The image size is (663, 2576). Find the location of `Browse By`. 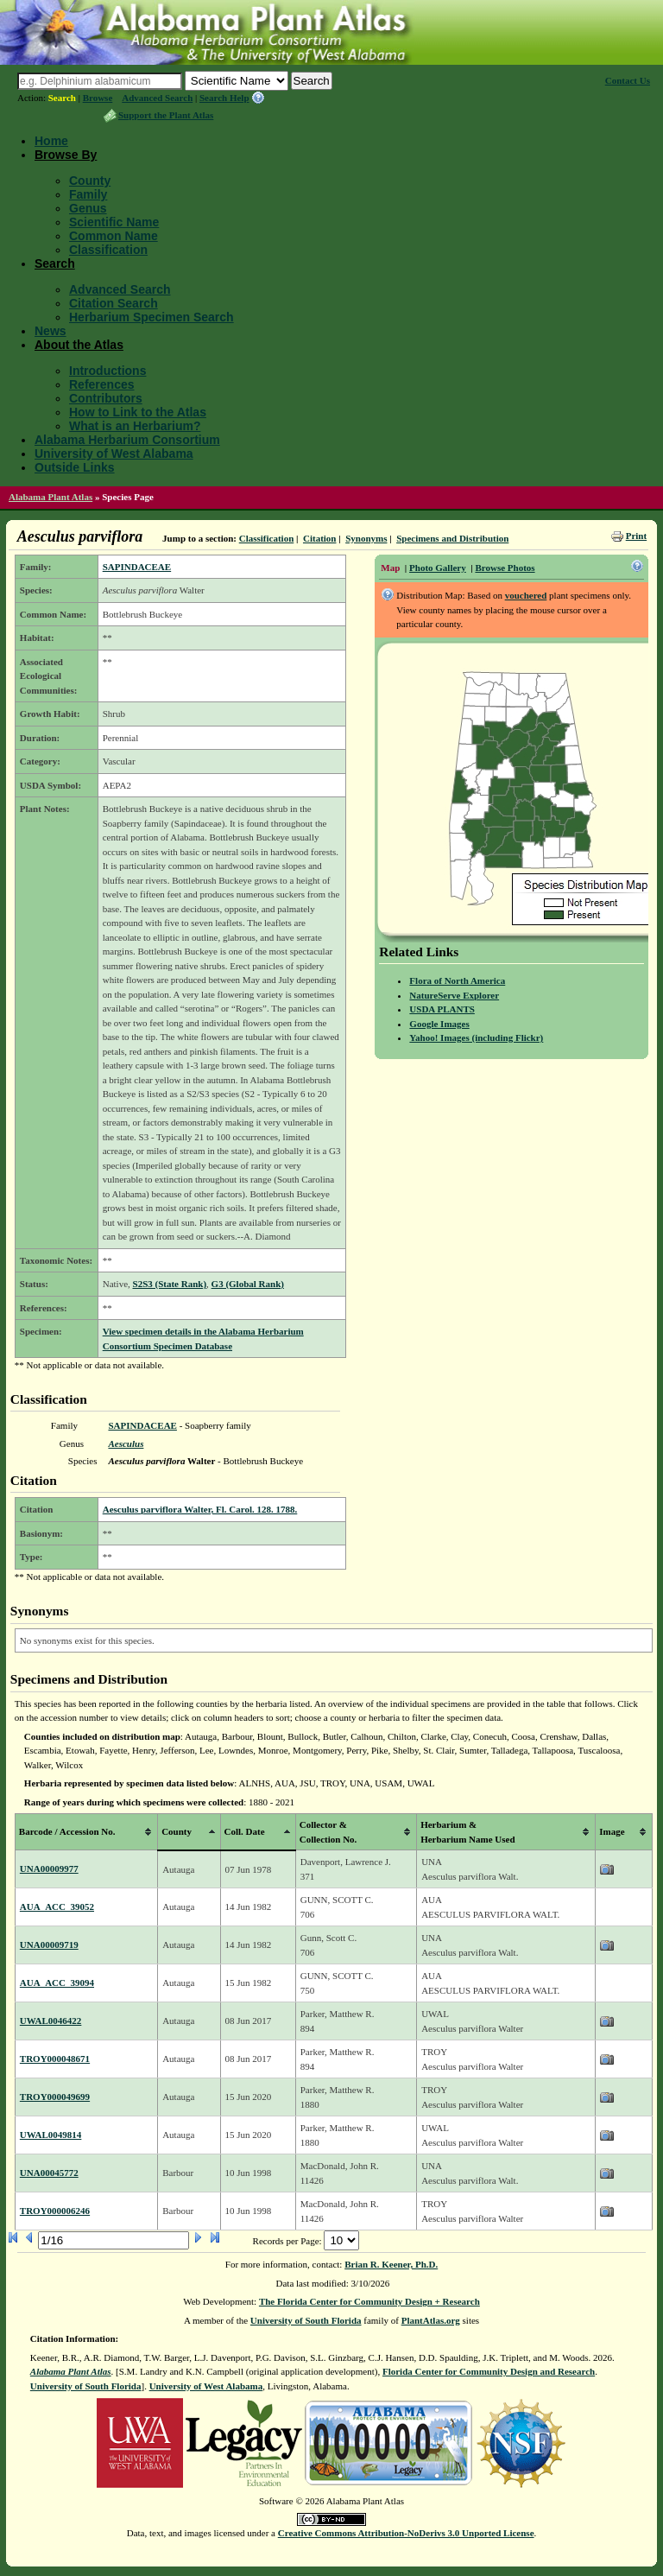

Browse By is located at coordinates (66, 155).